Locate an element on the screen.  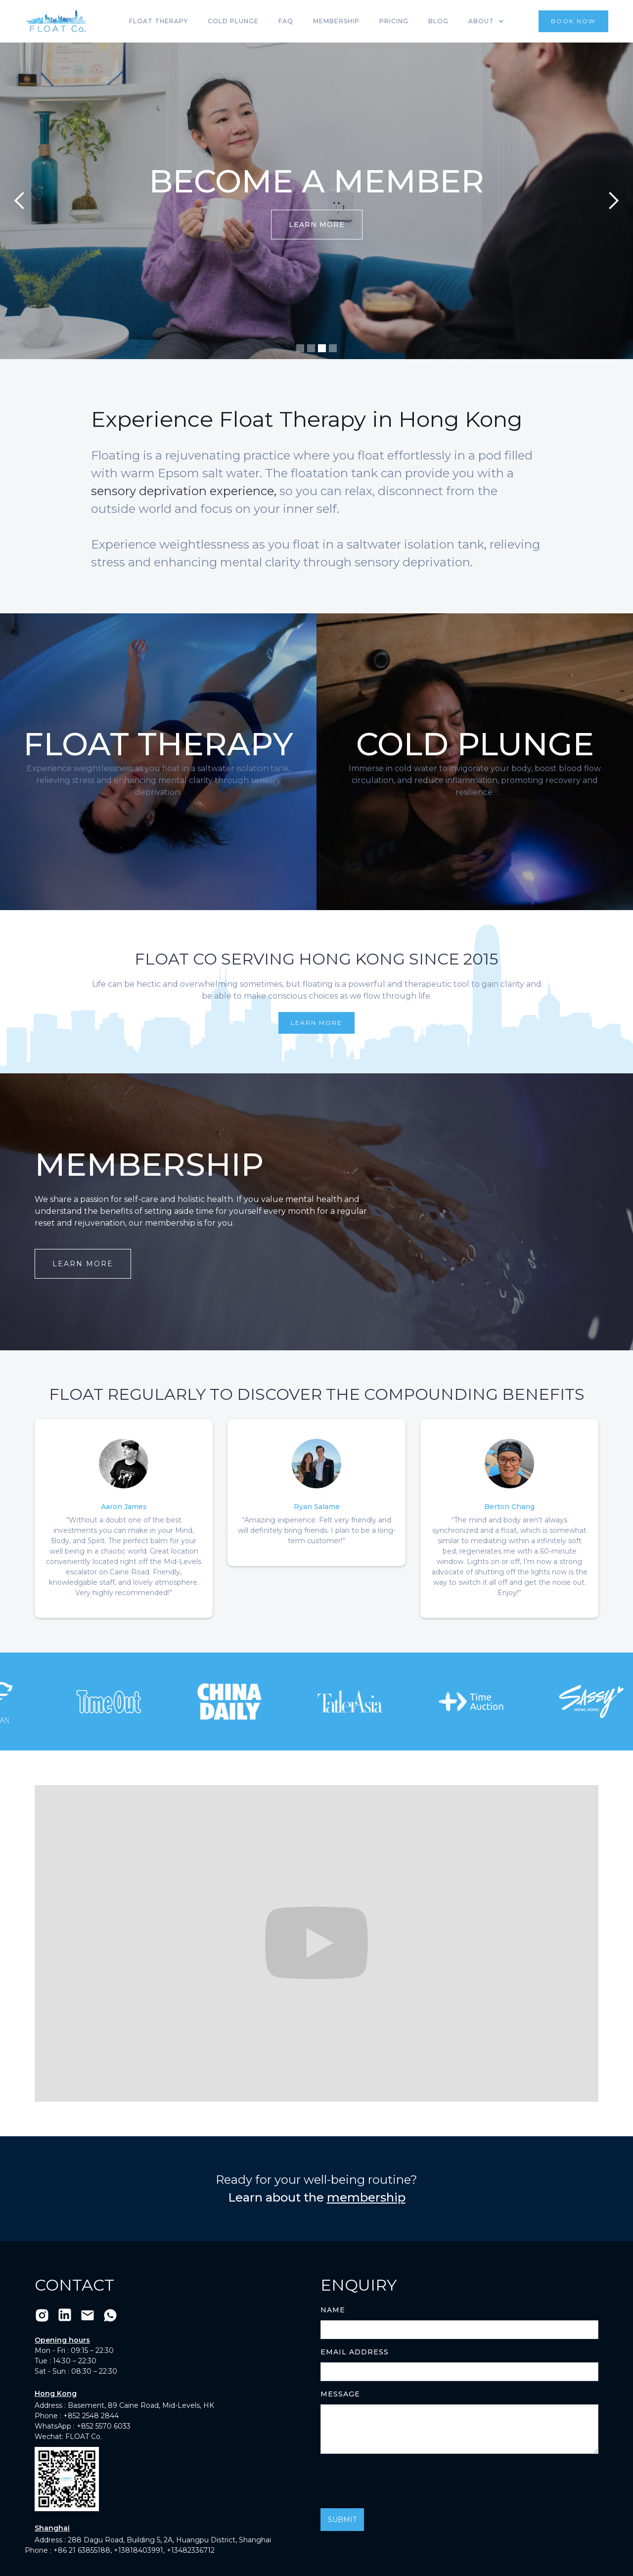
[presentation] is located at coordinates (395, 2481).